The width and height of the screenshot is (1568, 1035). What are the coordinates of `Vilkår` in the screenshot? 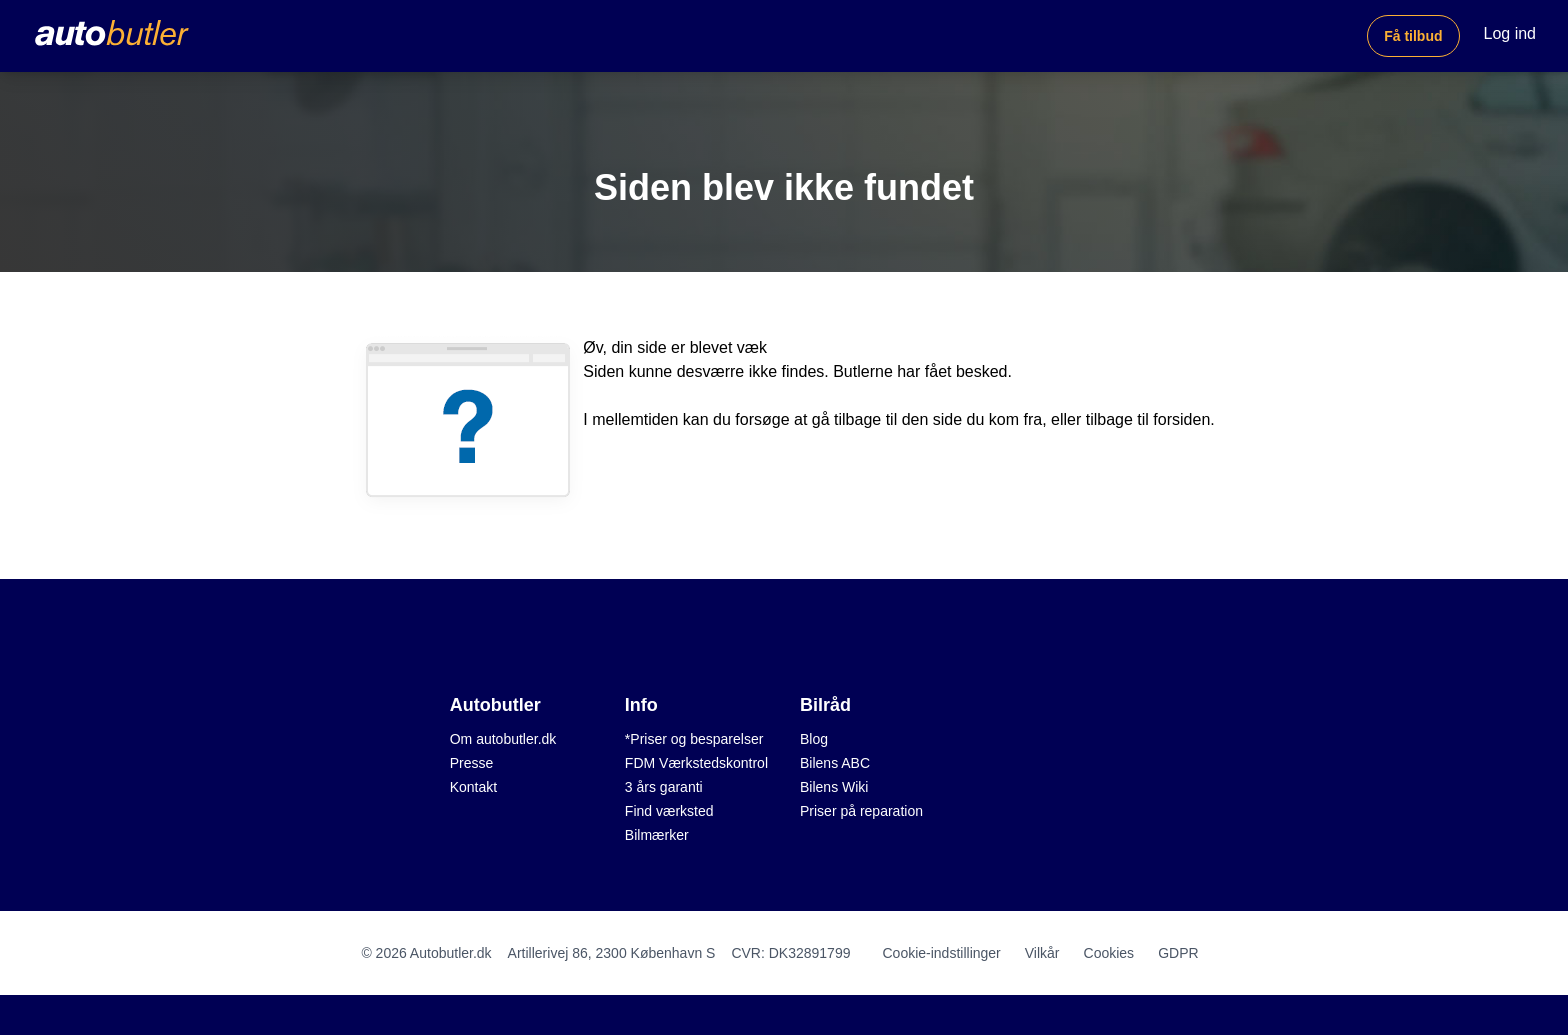 It's located at (1042, 953).